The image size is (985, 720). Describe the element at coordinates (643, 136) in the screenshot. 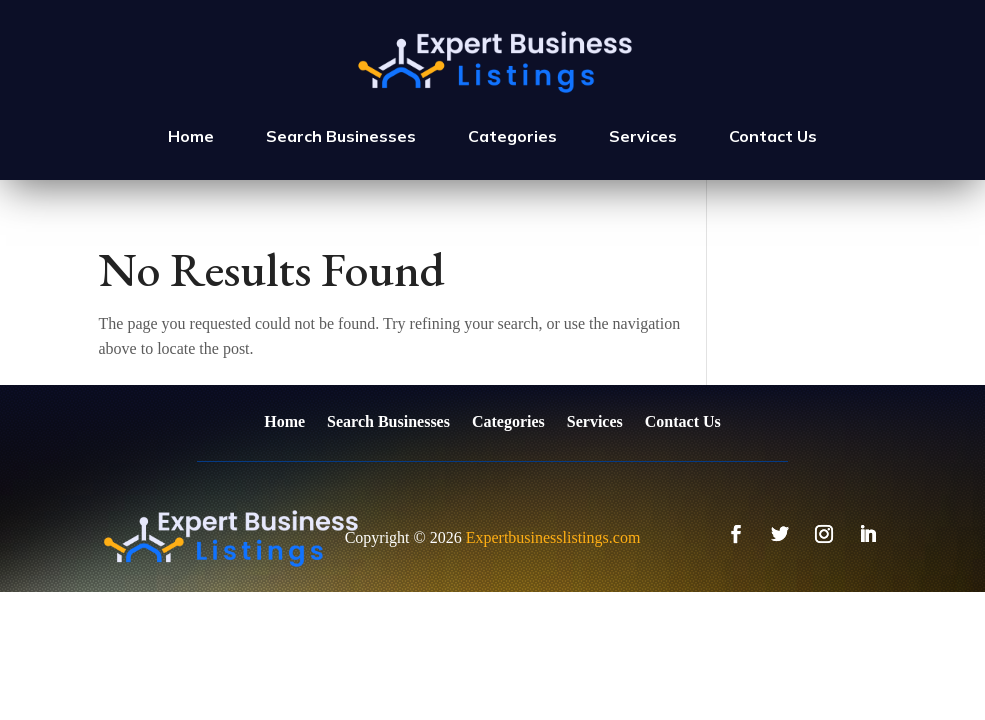

I see `Services` at that location.